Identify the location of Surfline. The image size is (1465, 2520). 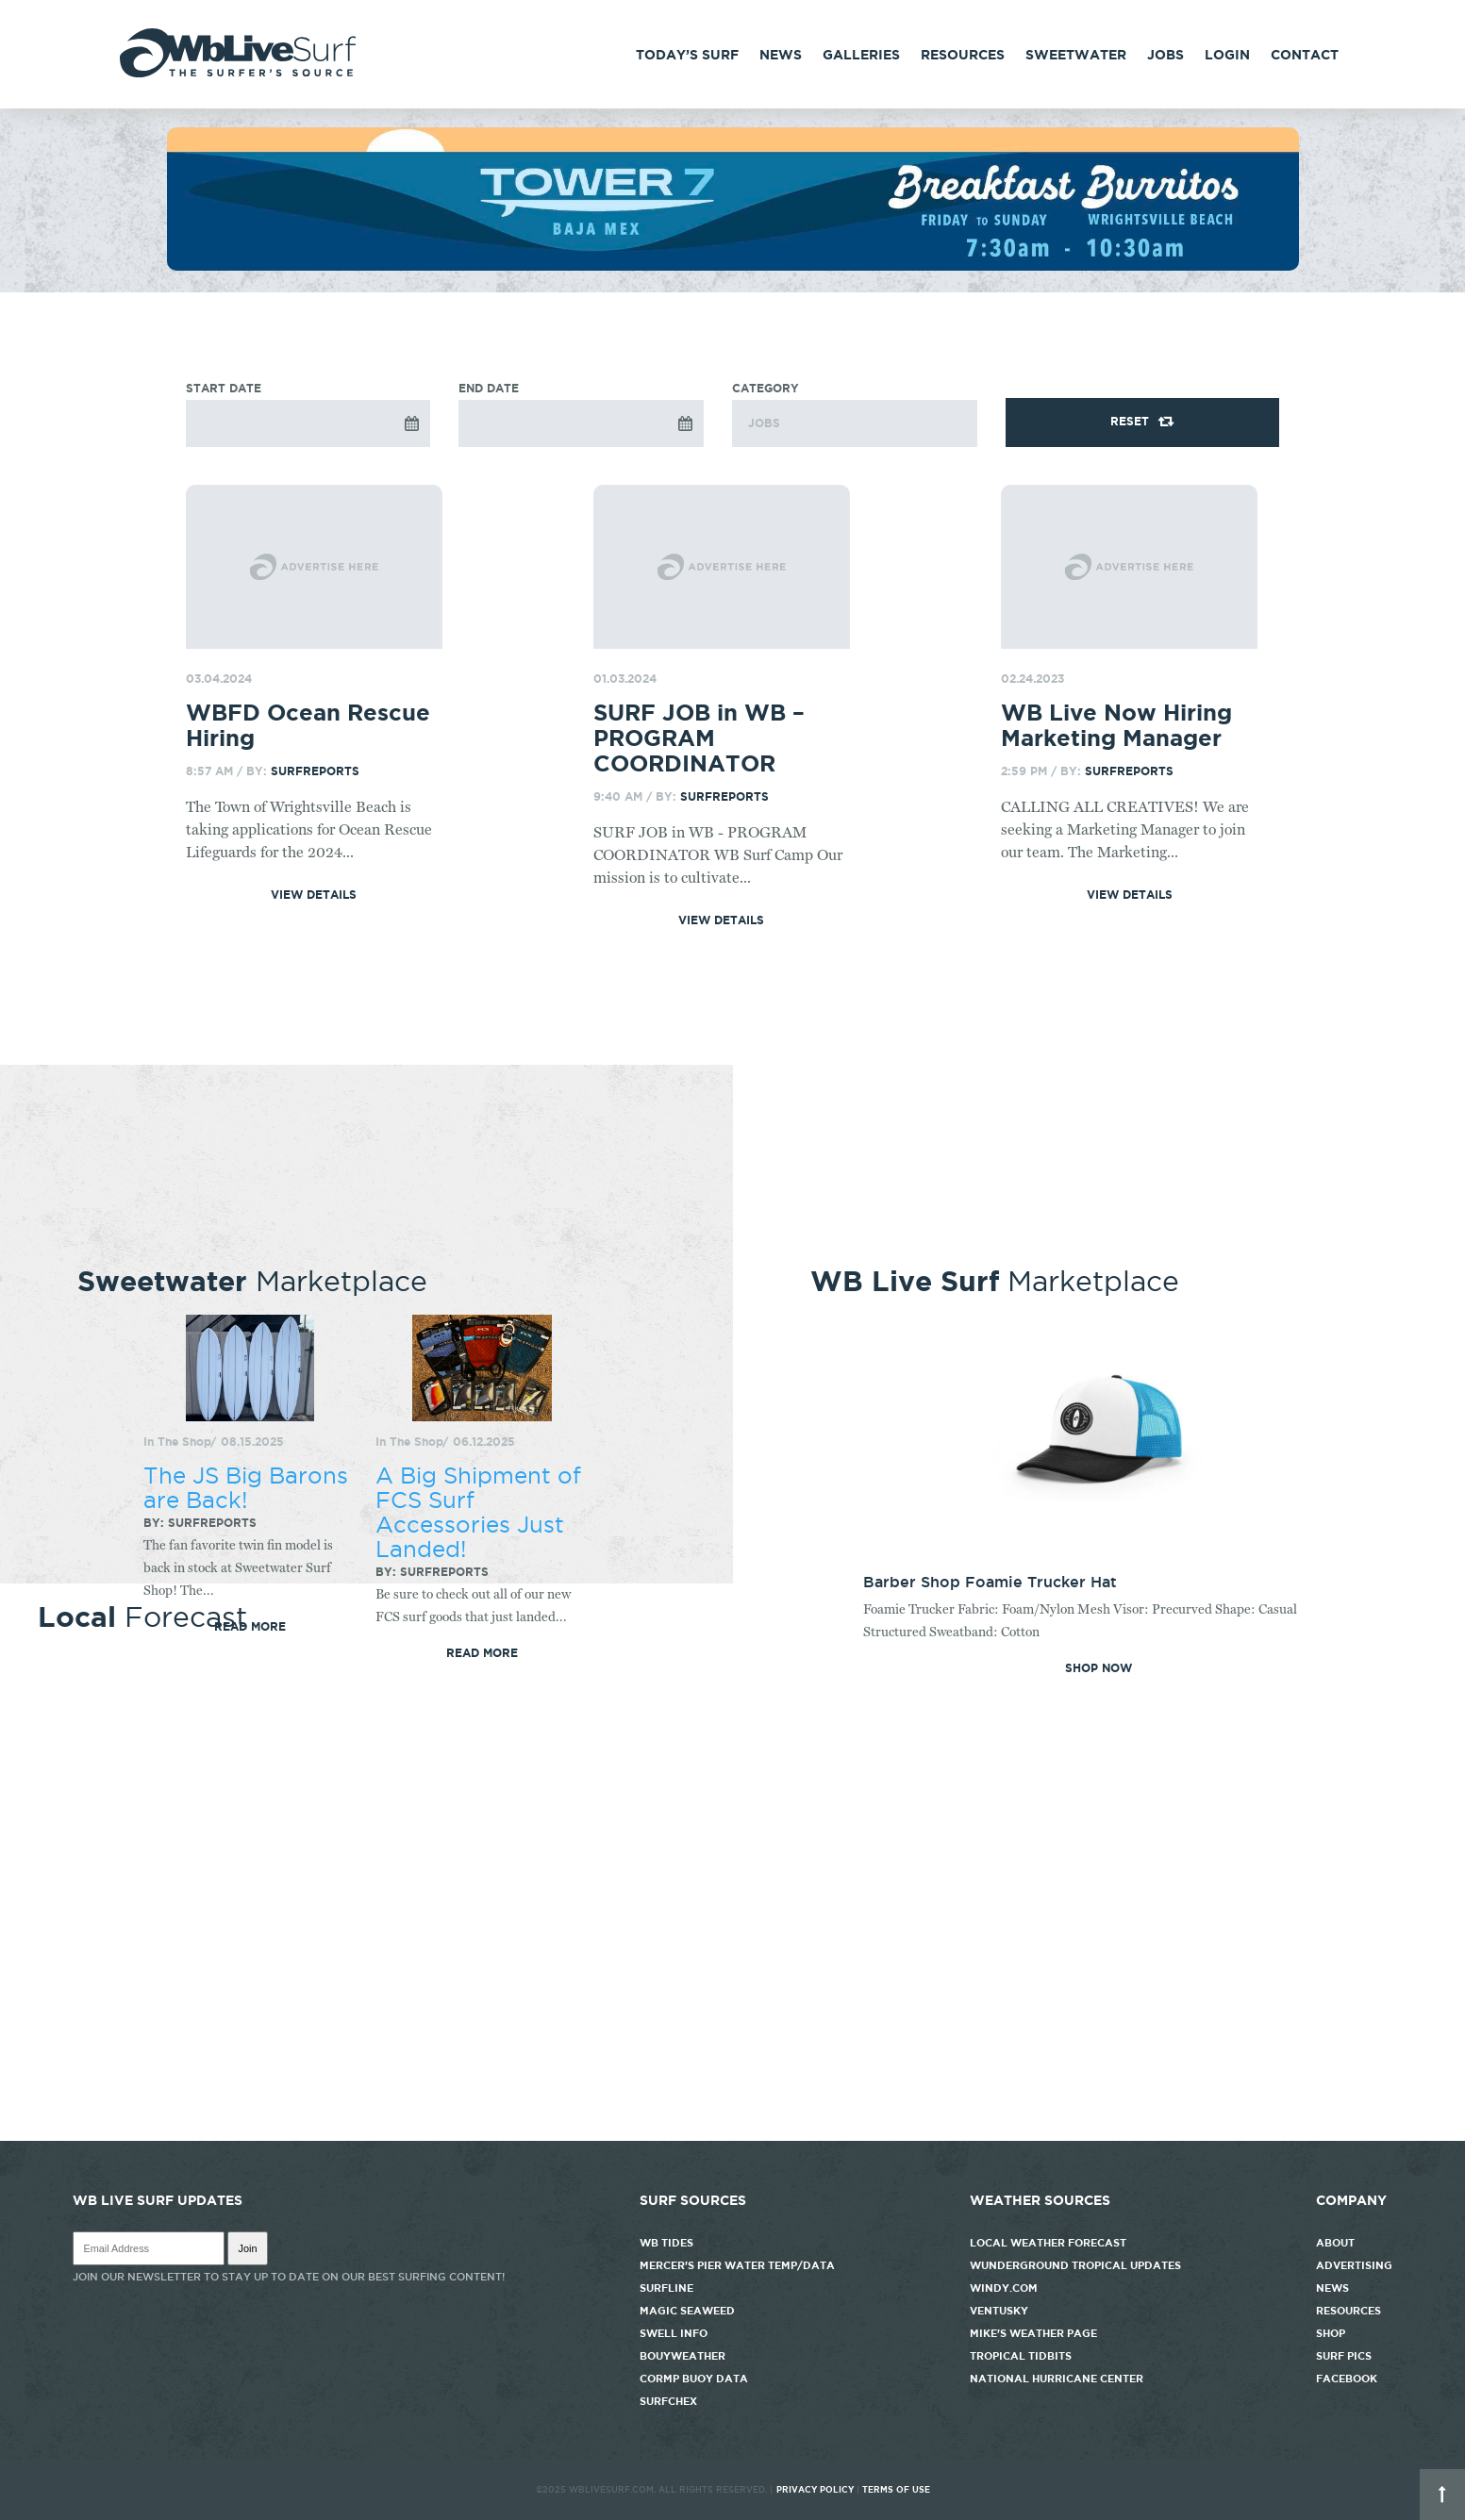
(668, 2288).